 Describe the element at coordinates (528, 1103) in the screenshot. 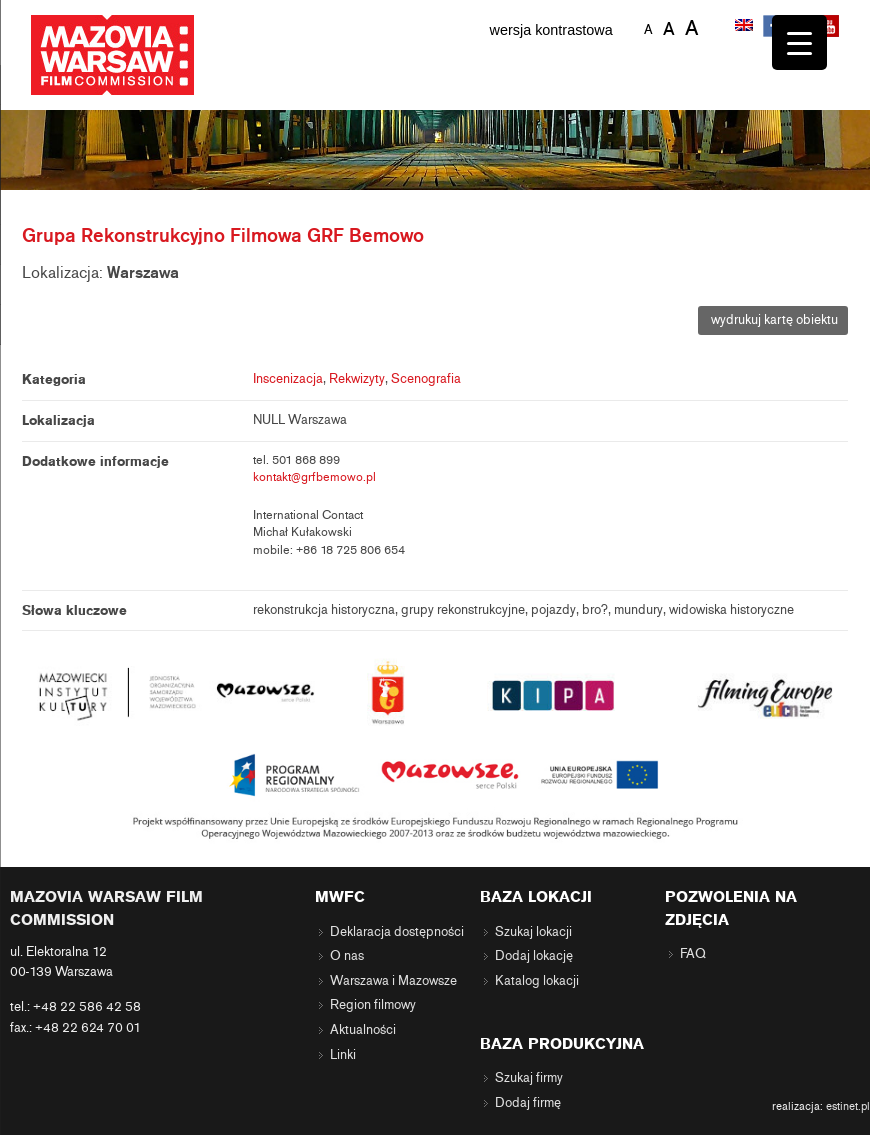

I see `Dodaj firmę` at that location.